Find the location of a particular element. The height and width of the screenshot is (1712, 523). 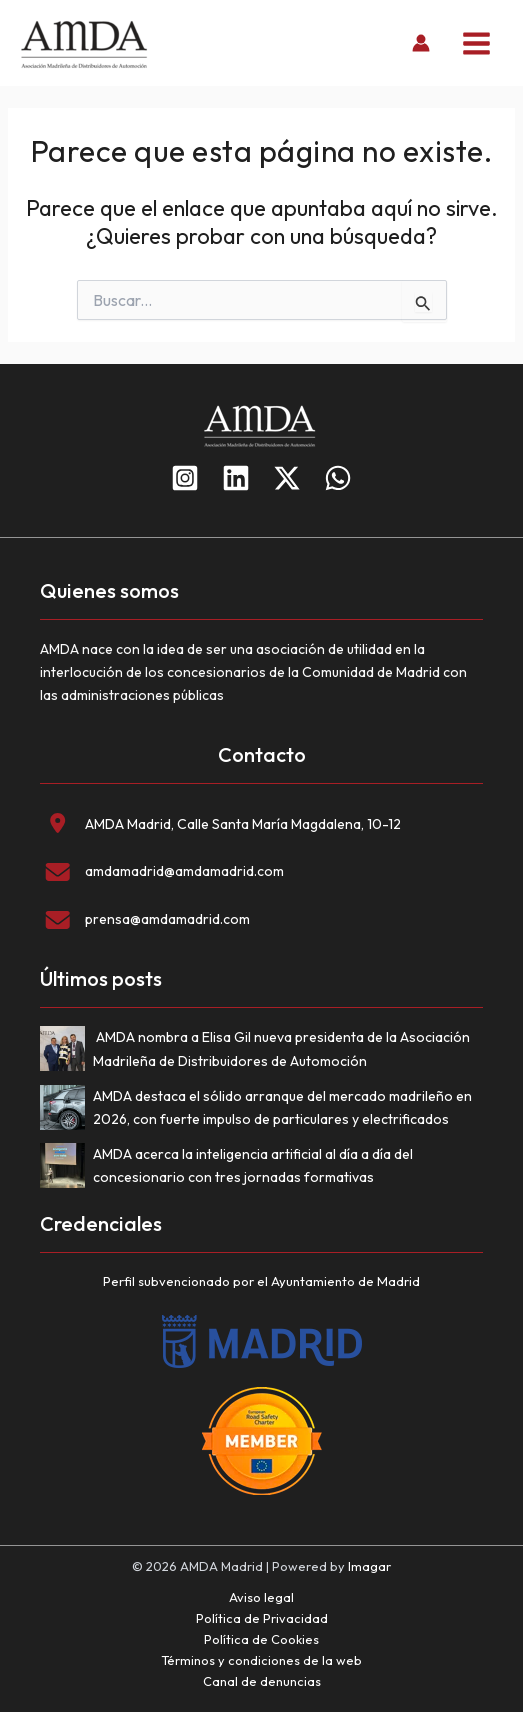

Política de Privacidad is located at coordinates (262, 1618).